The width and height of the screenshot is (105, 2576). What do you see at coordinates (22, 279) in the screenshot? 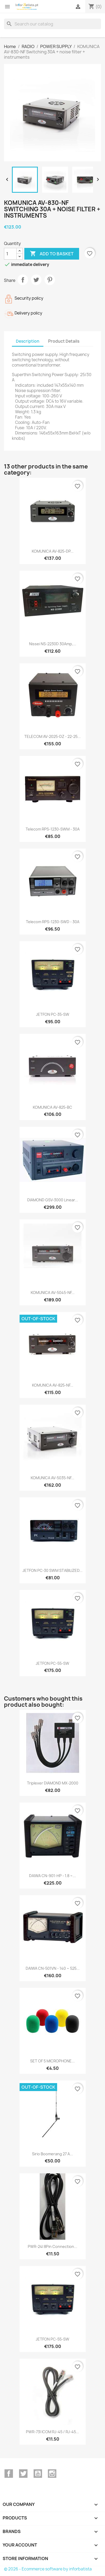
I see `Share` at bounding box center [22, 279].